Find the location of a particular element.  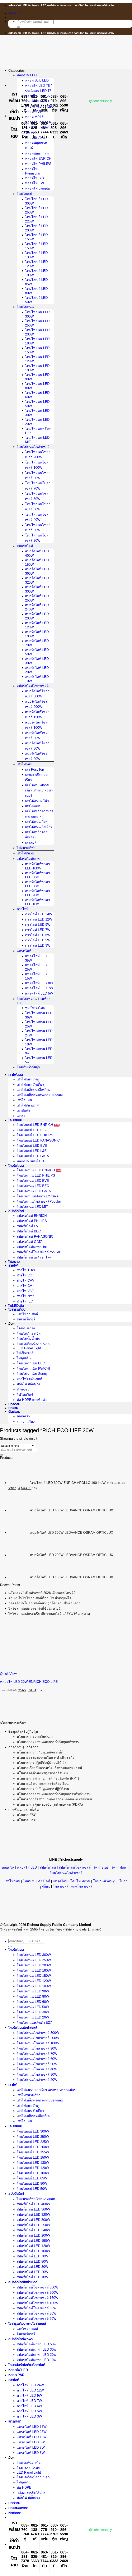

โคมไฟถนน LED 90W is located at coordinates (33, 1991).